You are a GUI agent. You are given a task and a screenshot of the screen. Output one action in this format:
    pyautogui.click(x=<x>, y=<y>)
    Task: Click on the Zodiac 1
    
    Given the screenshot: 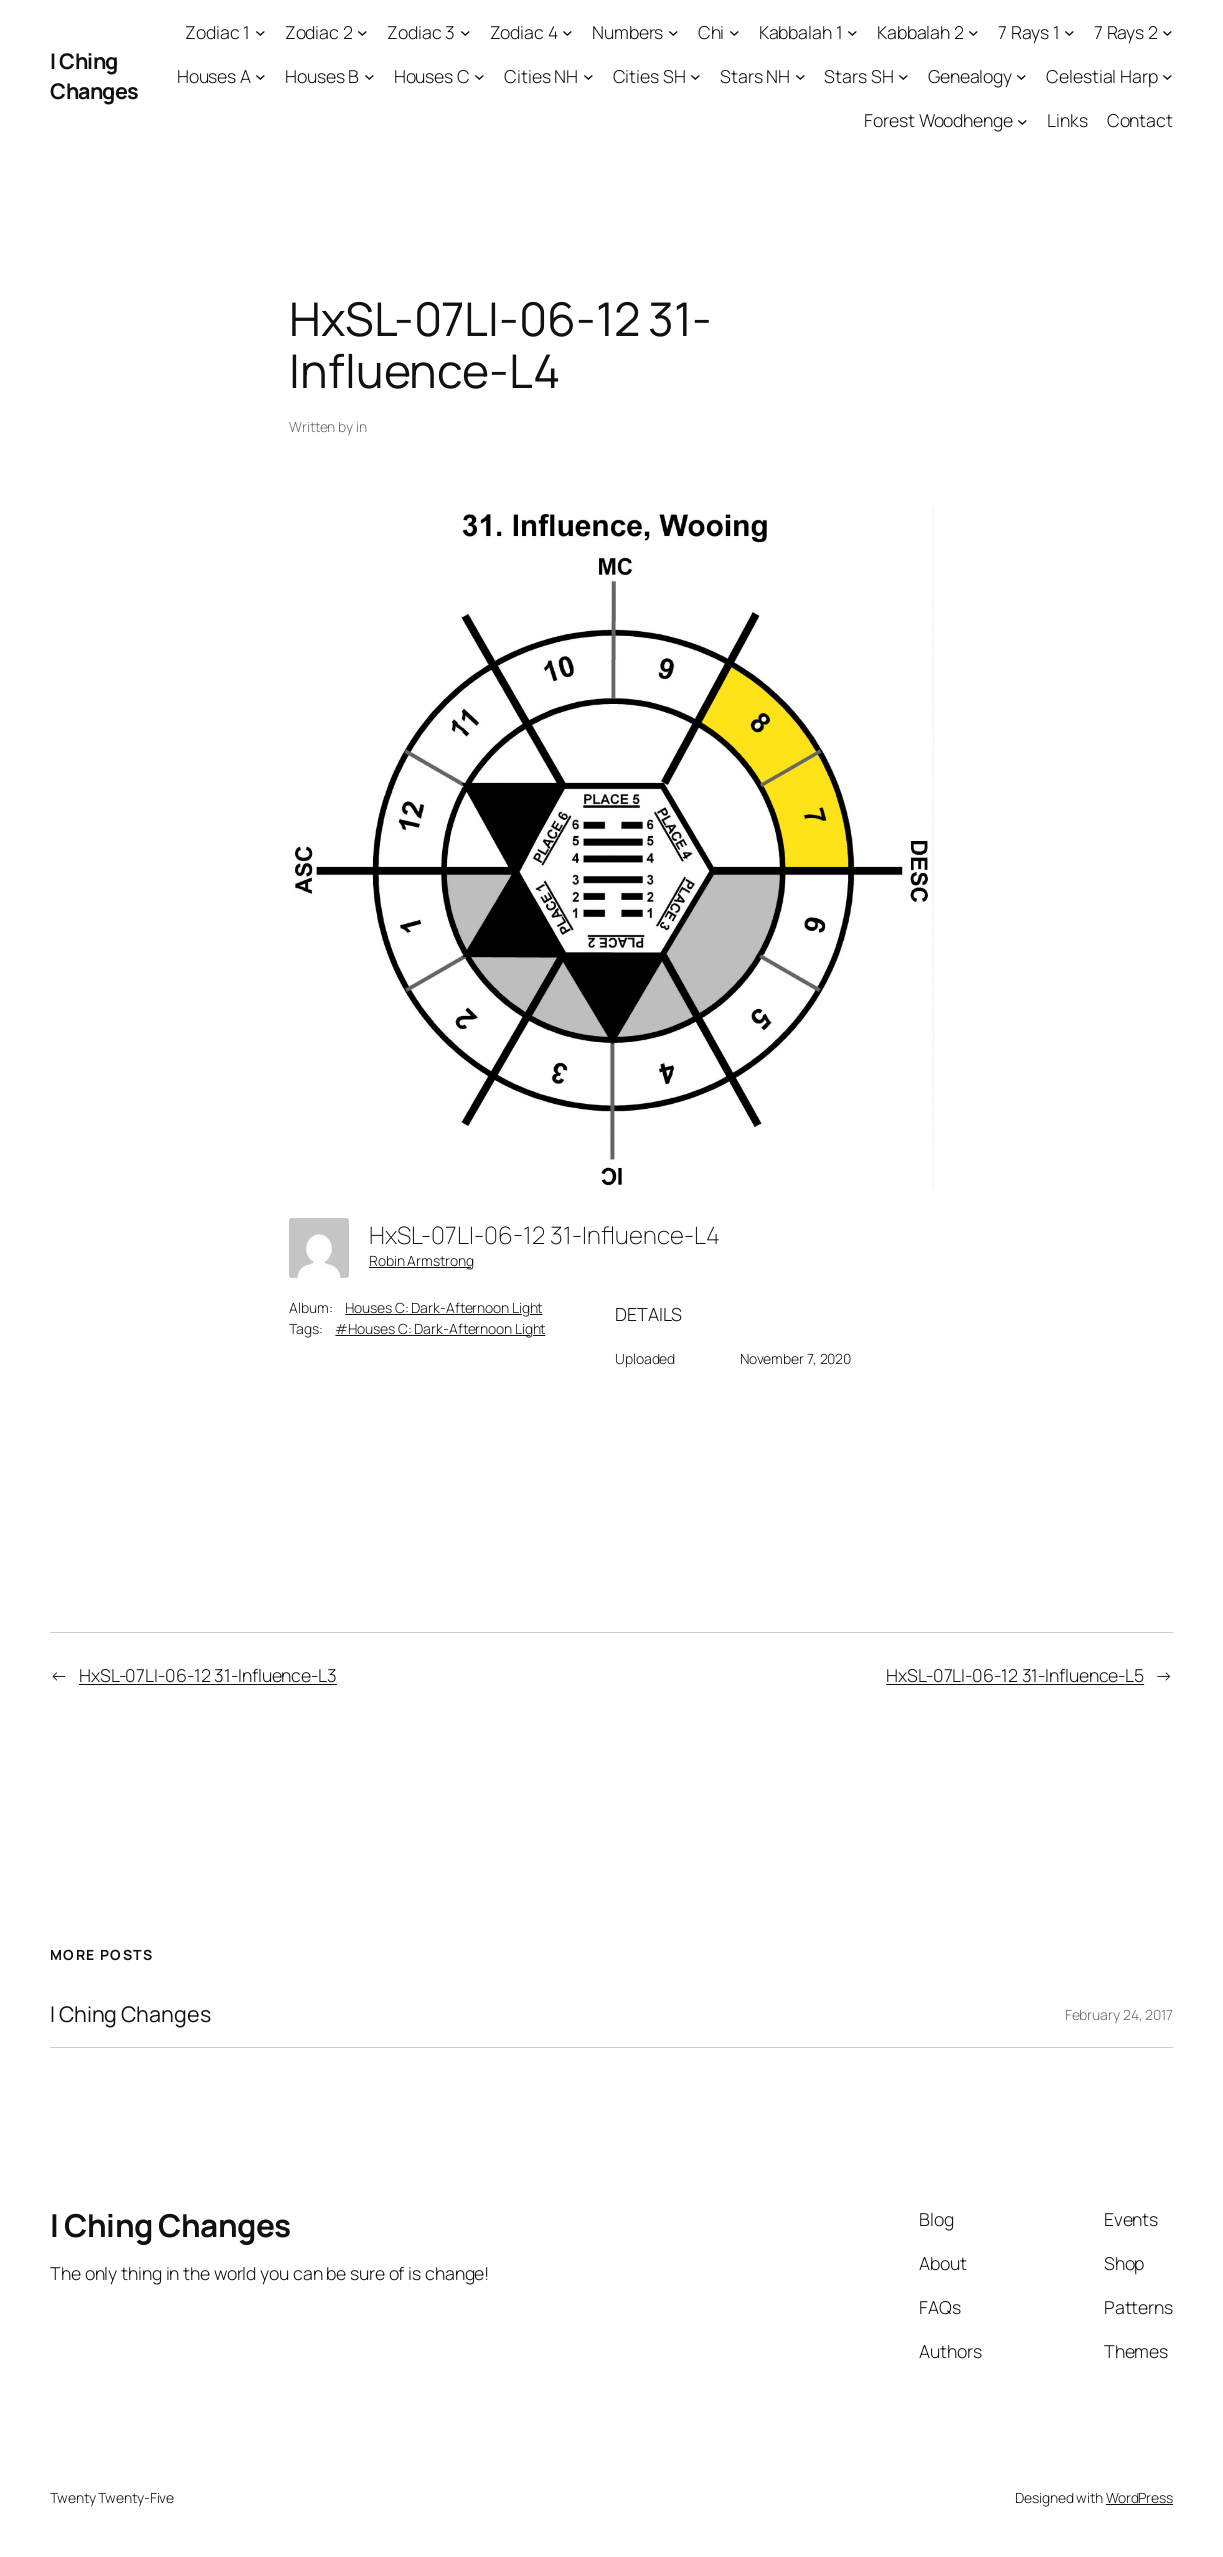 What is the action you would take?
    pyautogui.click(x=217, y=32)
    